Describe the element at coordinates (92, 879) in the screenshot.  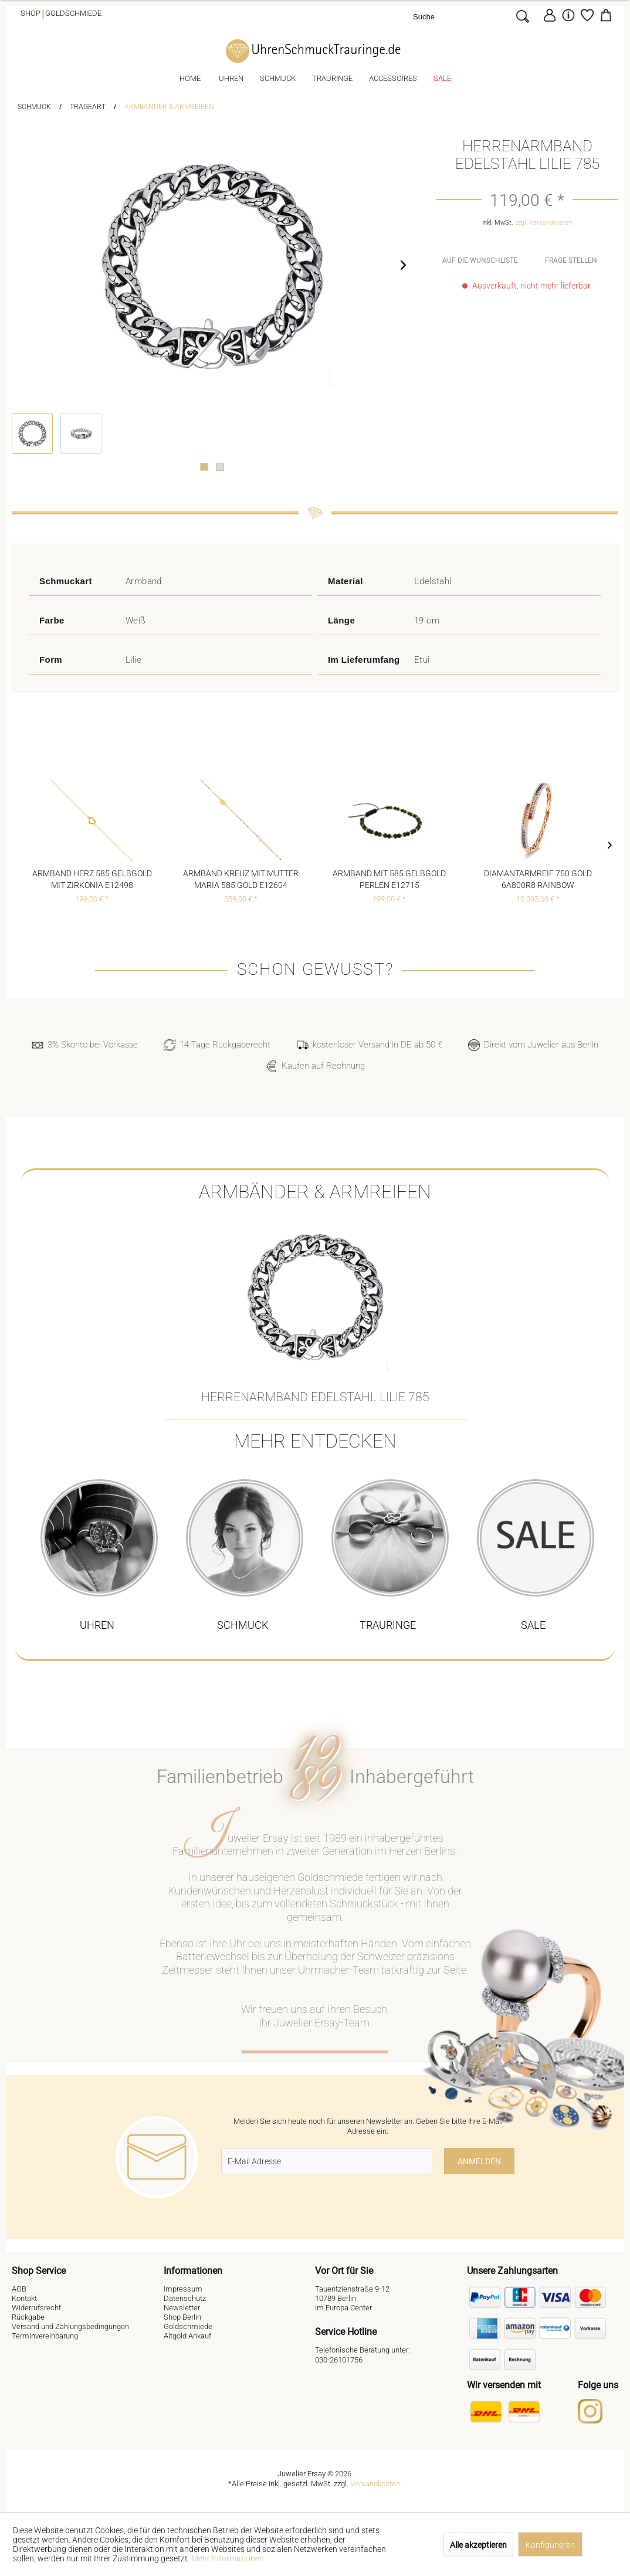
I see `Armband Herz 585 Gelbgold mit Zirkonia E12498` at that location.